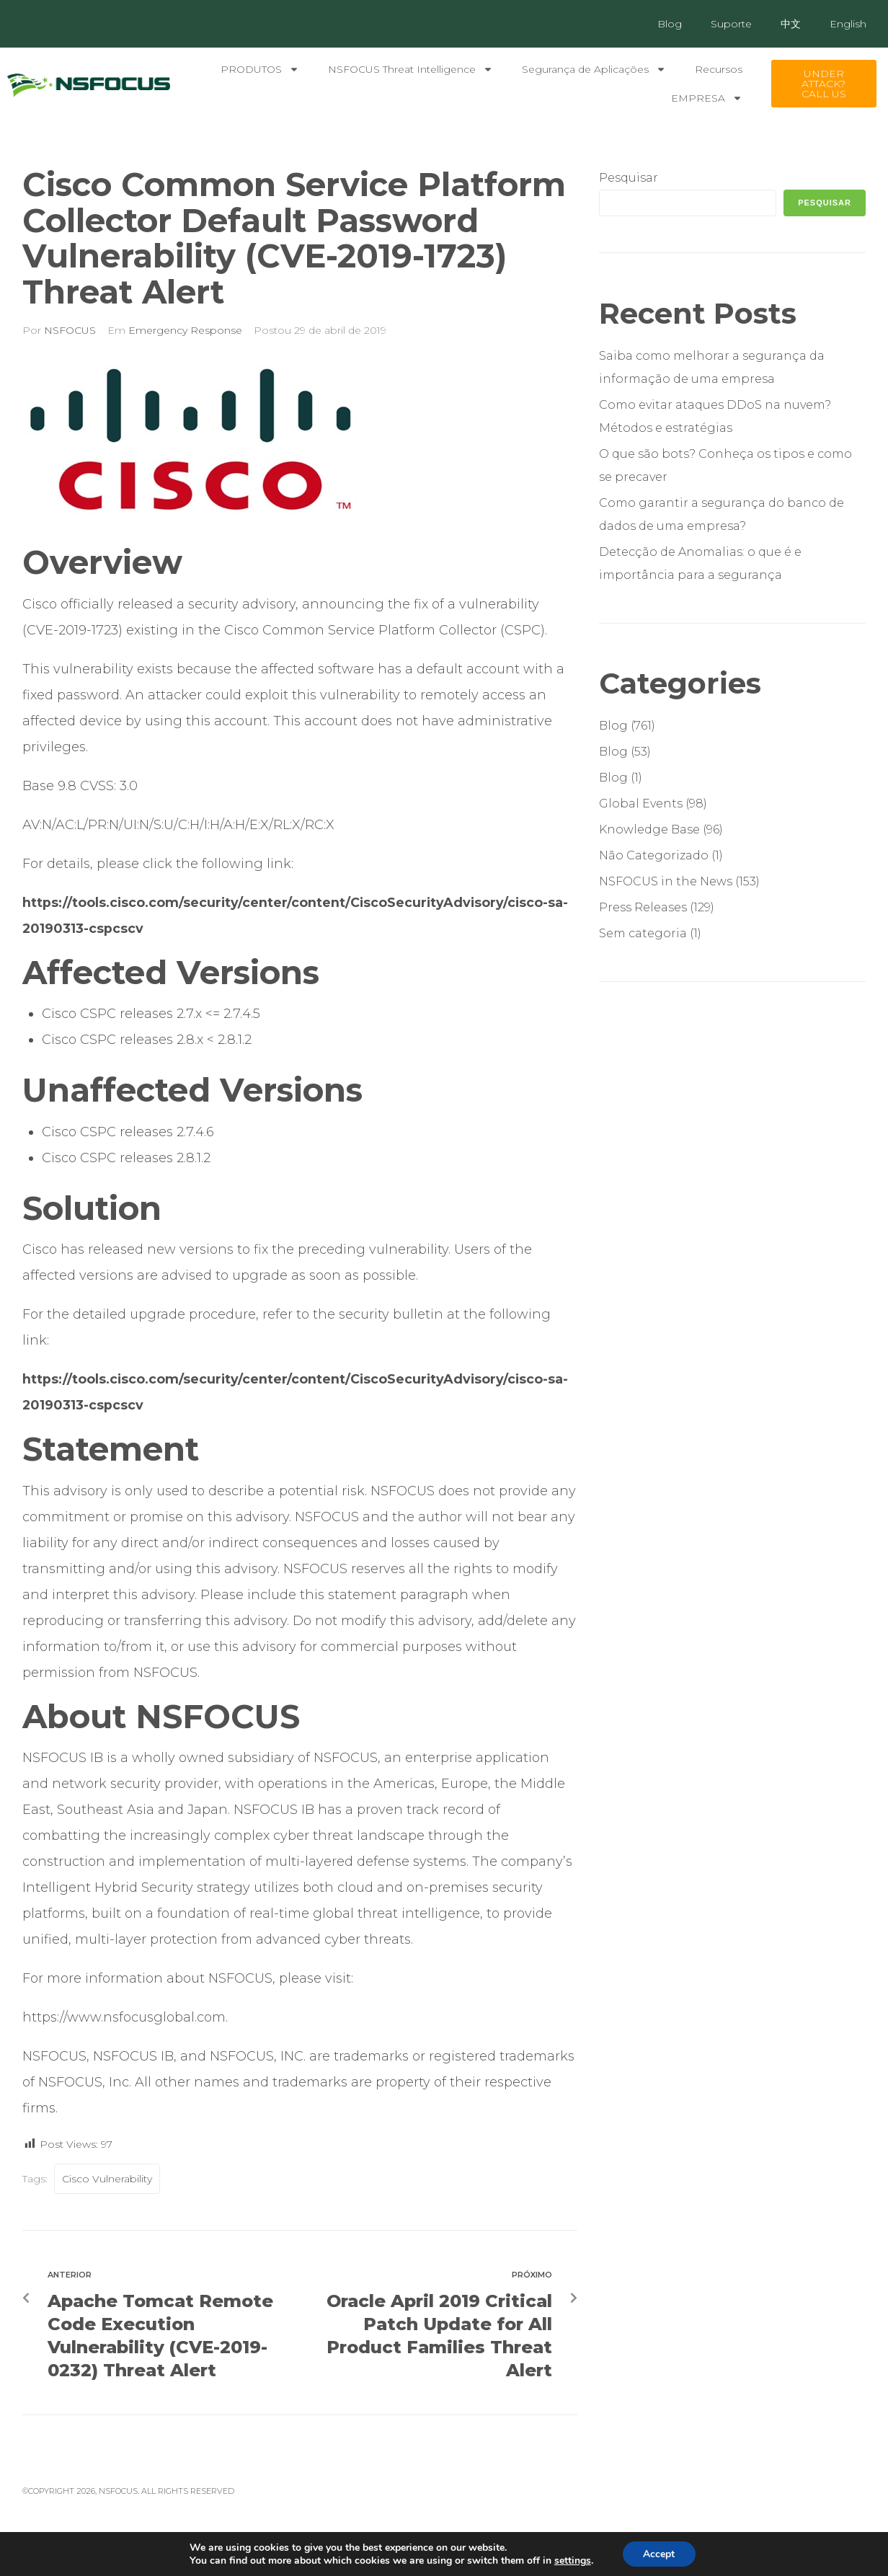 This screenshot has width=888, height=2576. What do you see at coordinates (659, 2553) in the screenshot?
I see `Accept` at bounding box center [659, 2553].